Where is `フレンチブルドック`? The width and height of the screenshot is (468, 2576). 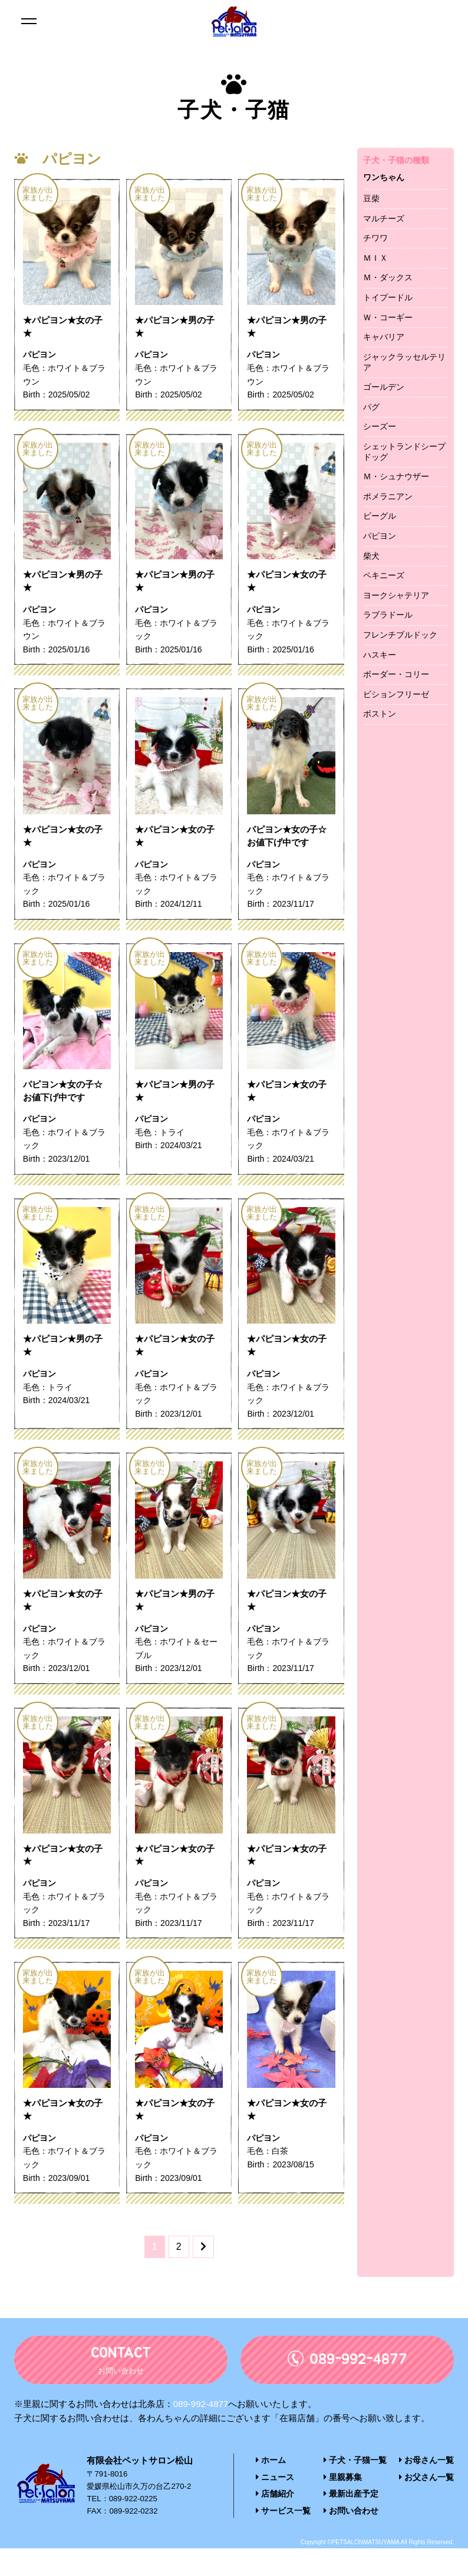 フレンチブルドック is located at coordinates (400, 634).